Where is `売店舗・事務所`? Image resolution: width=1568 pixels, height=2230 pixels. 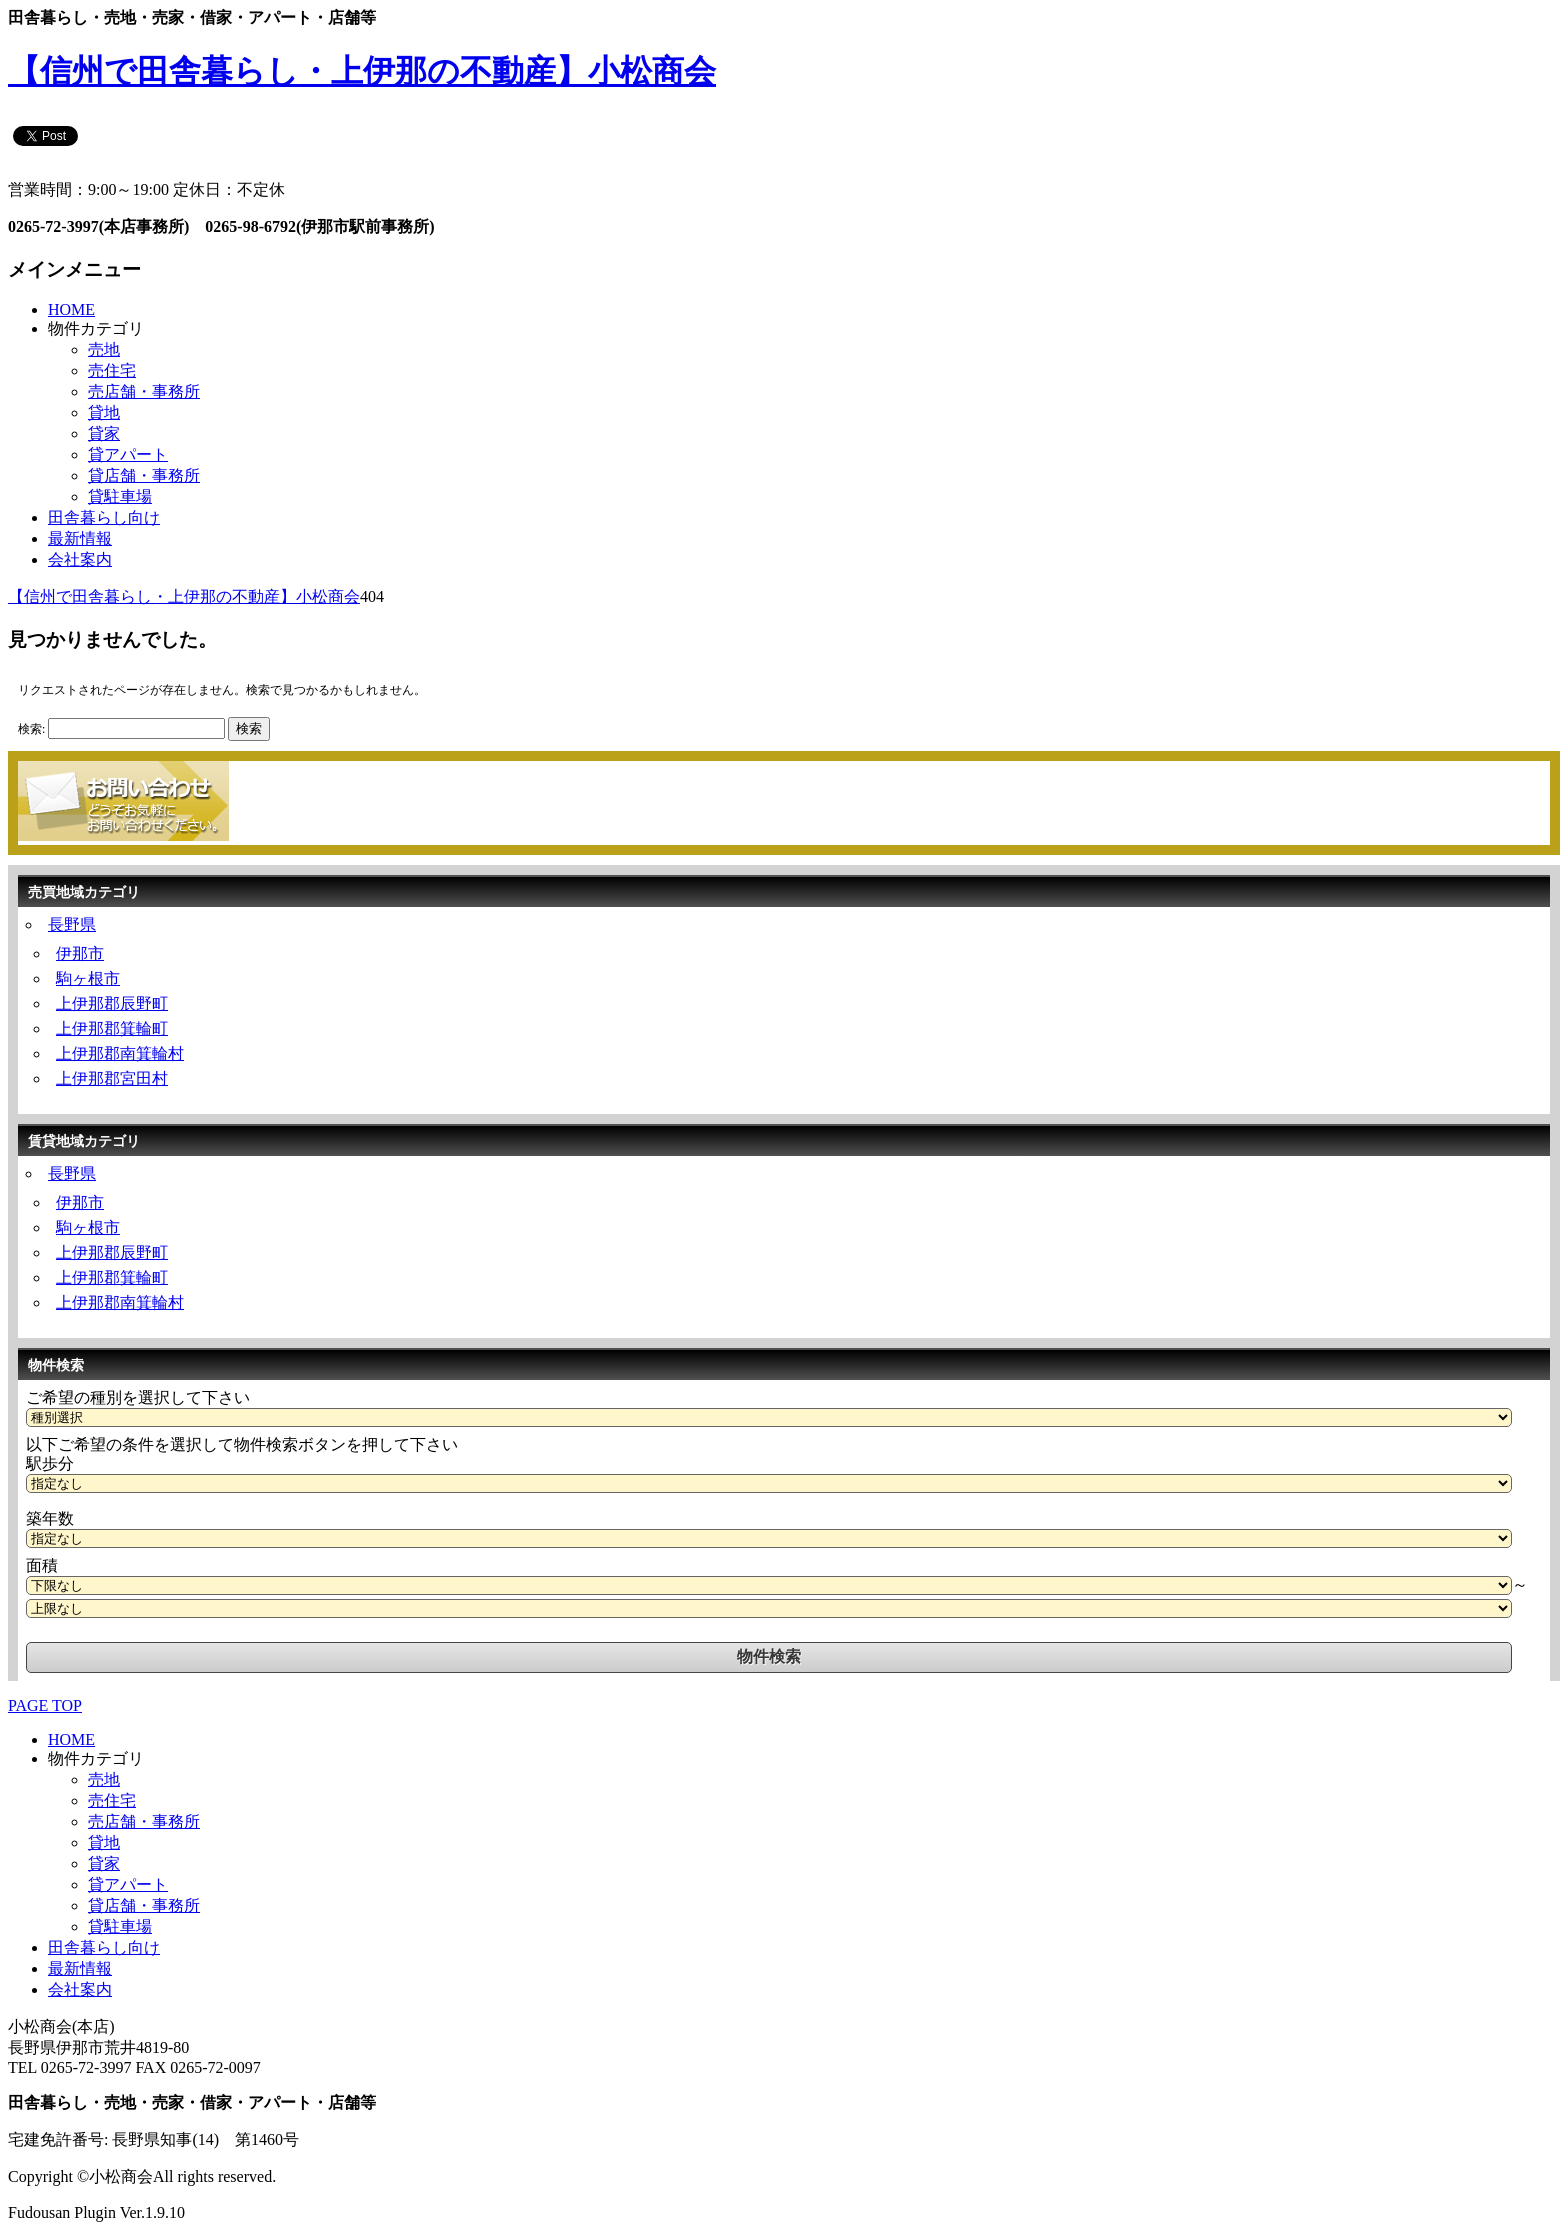 売店舗・事務所 is located at coordinates (144, 391).